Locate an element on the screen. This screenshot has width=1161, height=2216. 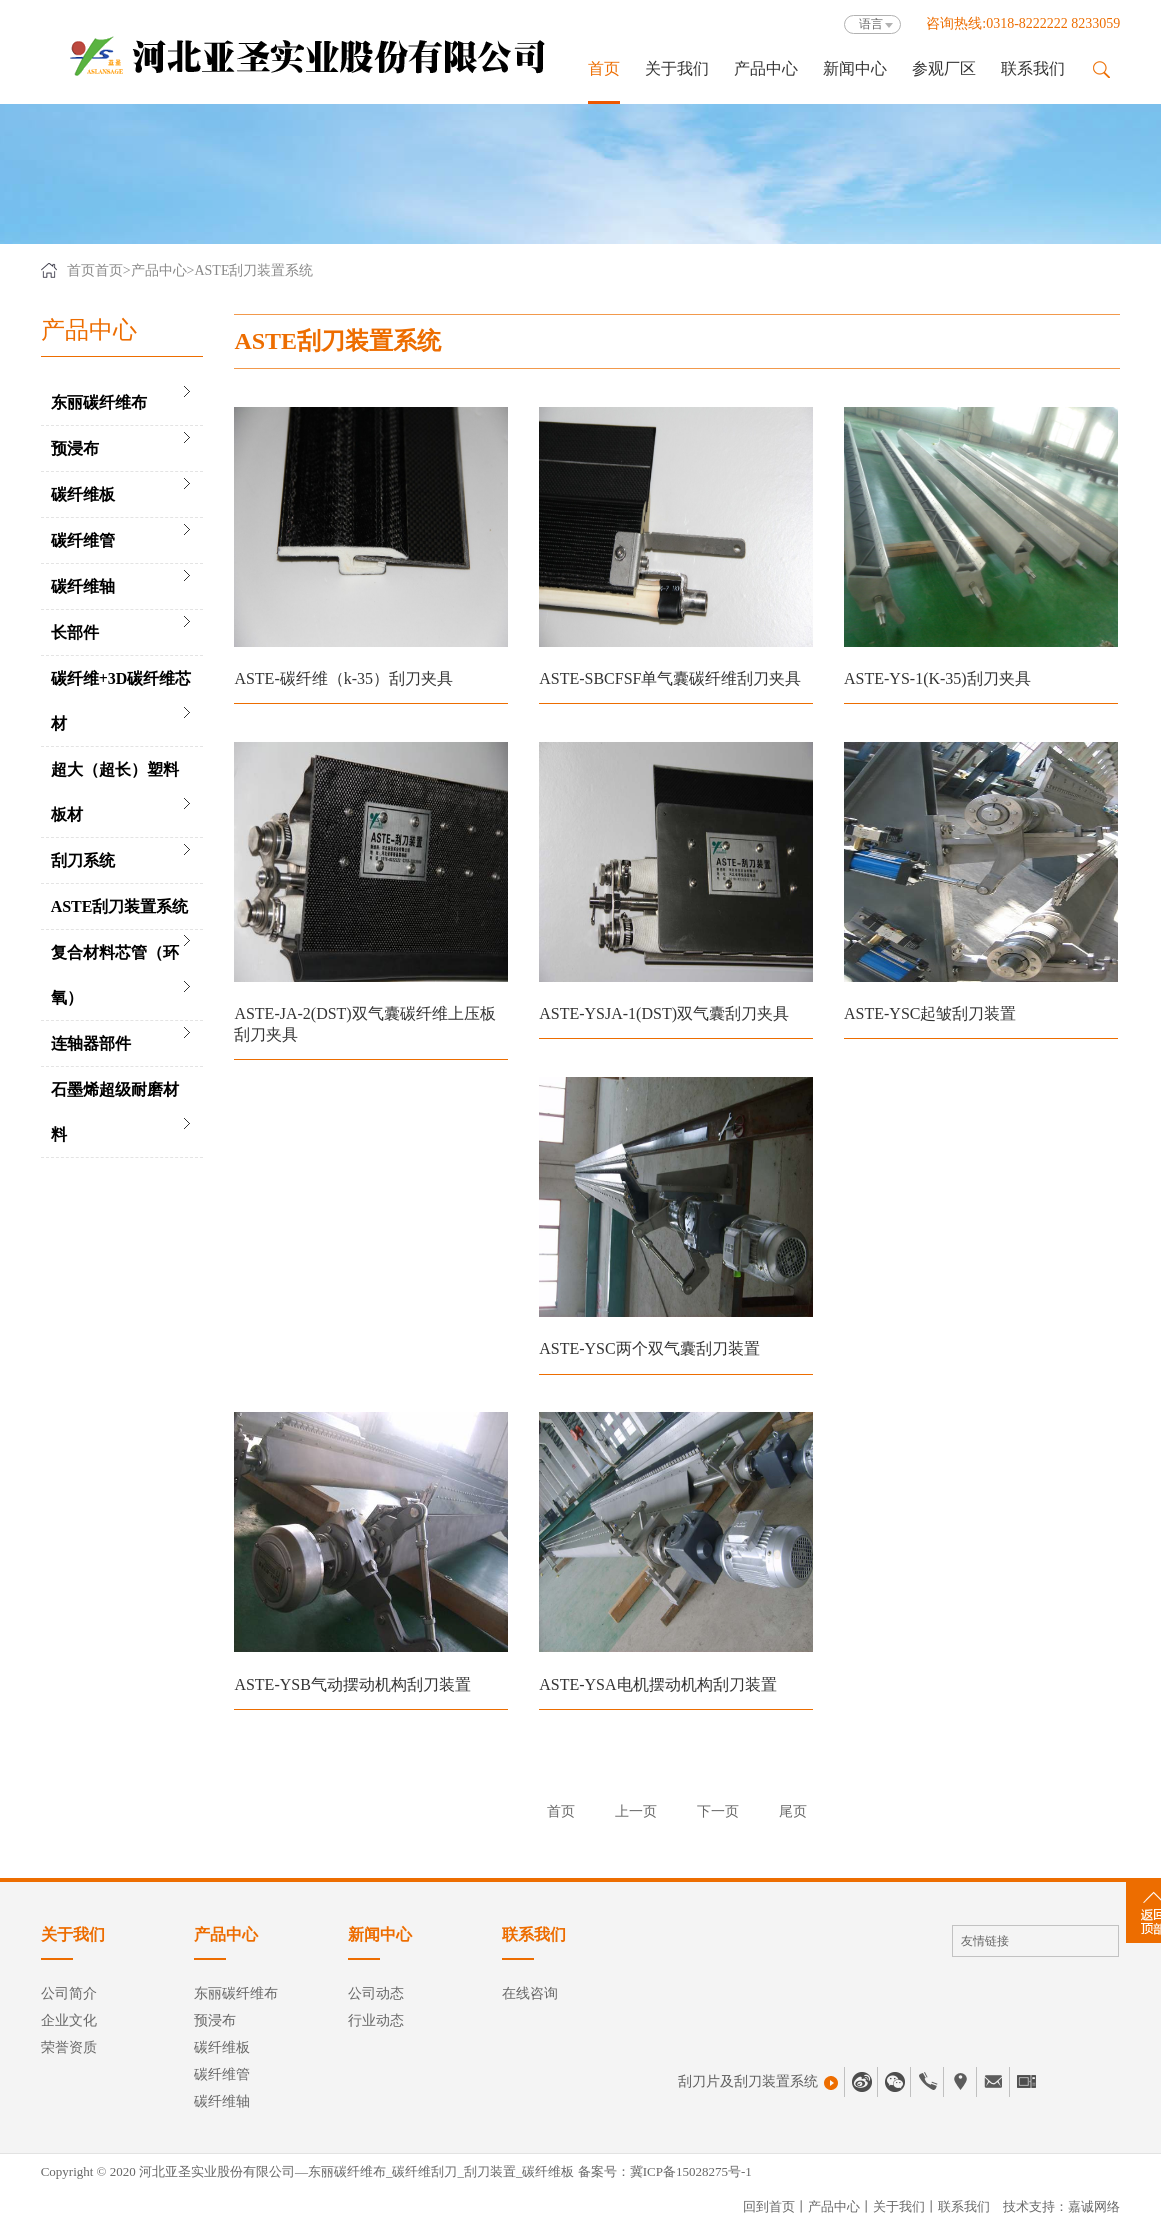
新闻中心 is located at coordinates (855, 68).